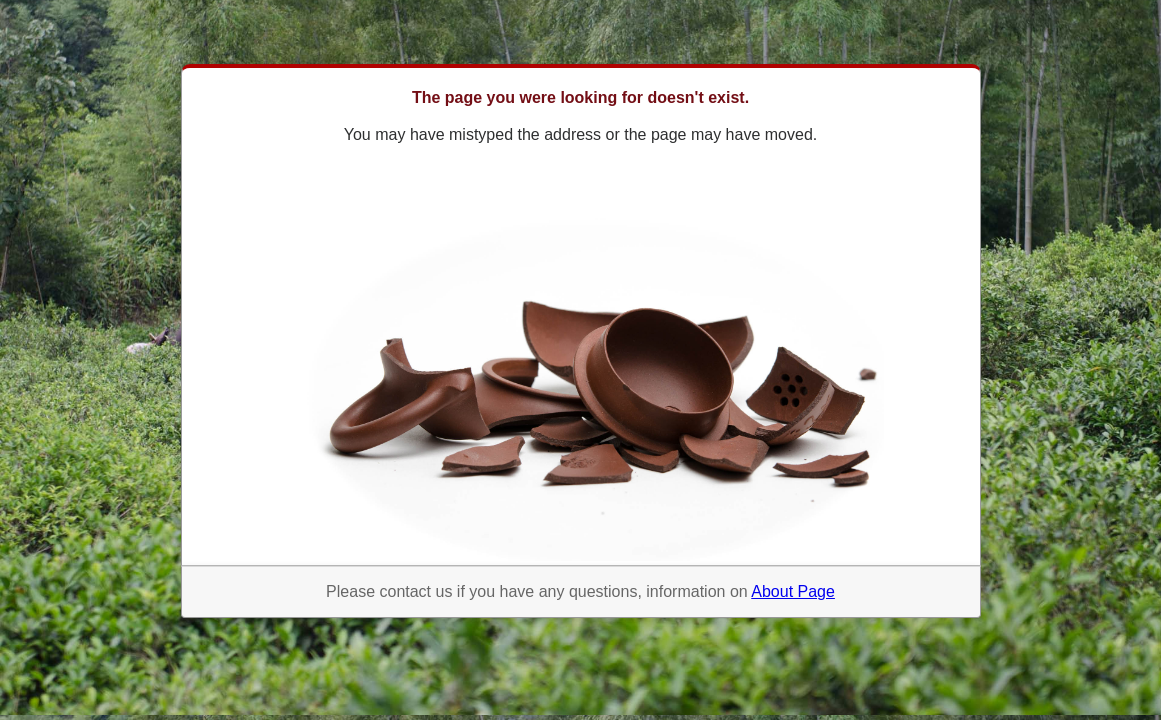 This screenshot has height=720, width=1161. Describe the element at coordinates (793, 591) in the screenshot. I see `About Page` at that location.